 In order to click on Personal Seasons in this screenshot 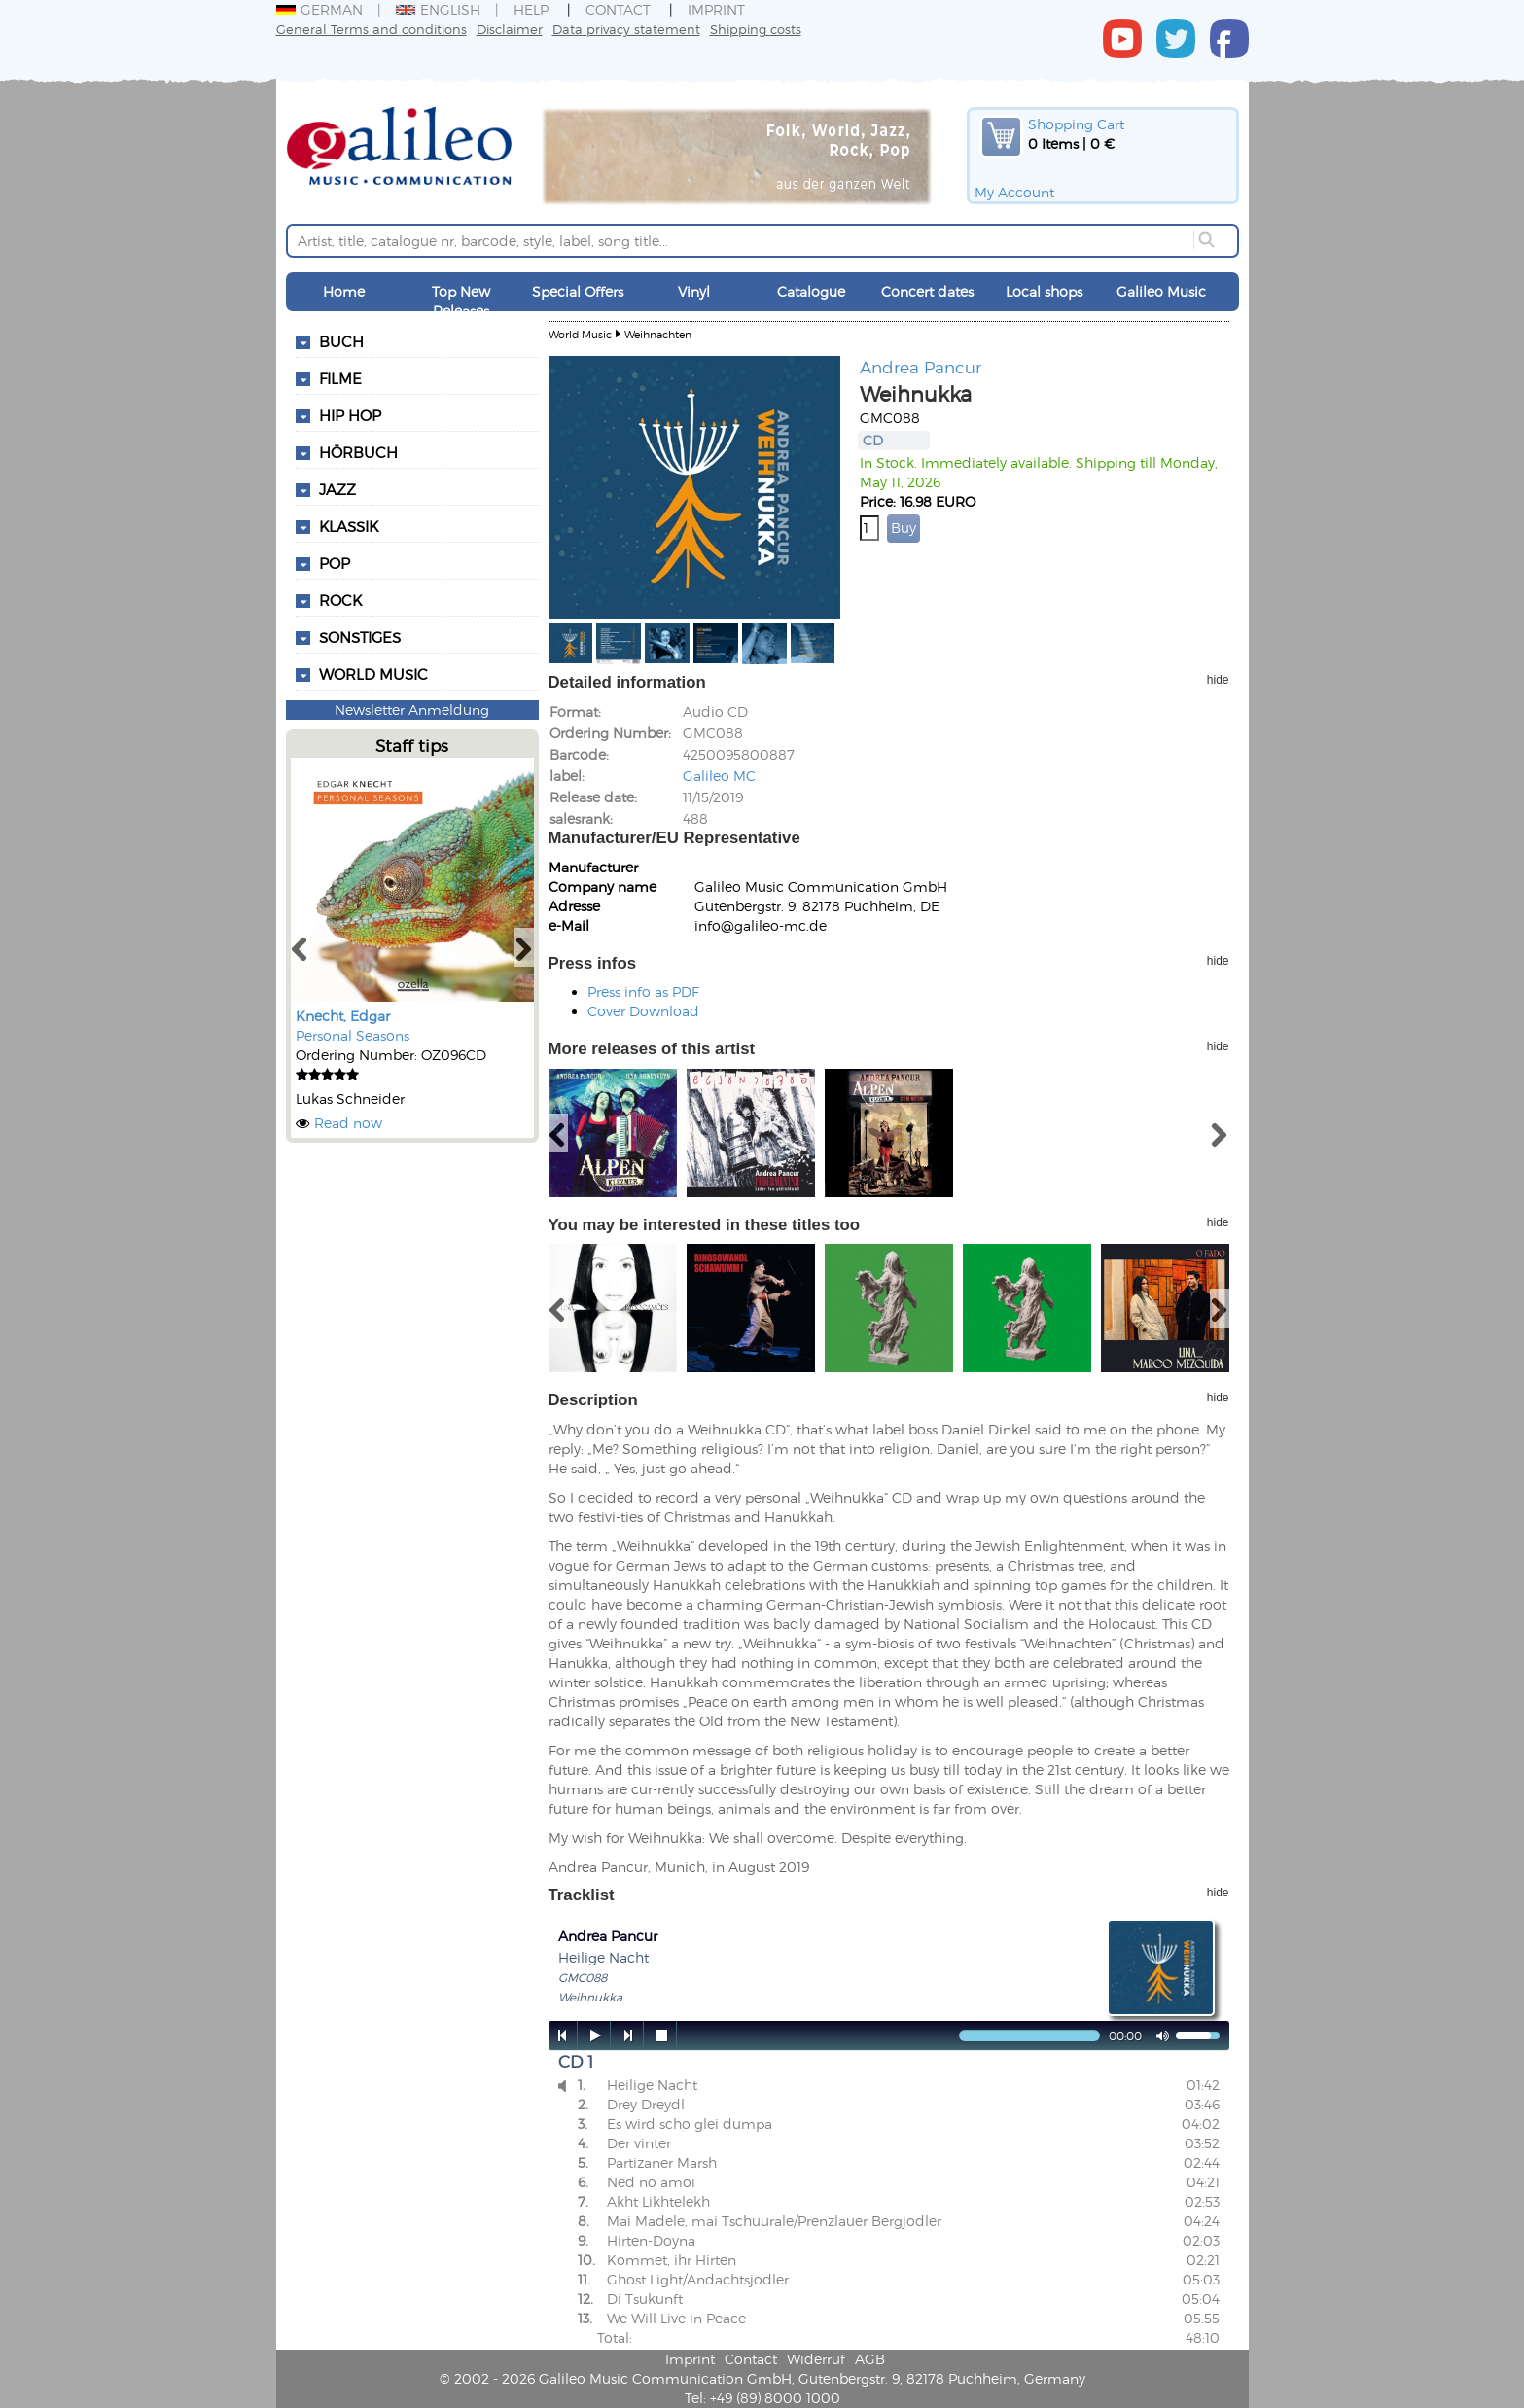, I will do `click(352, 1035)`.